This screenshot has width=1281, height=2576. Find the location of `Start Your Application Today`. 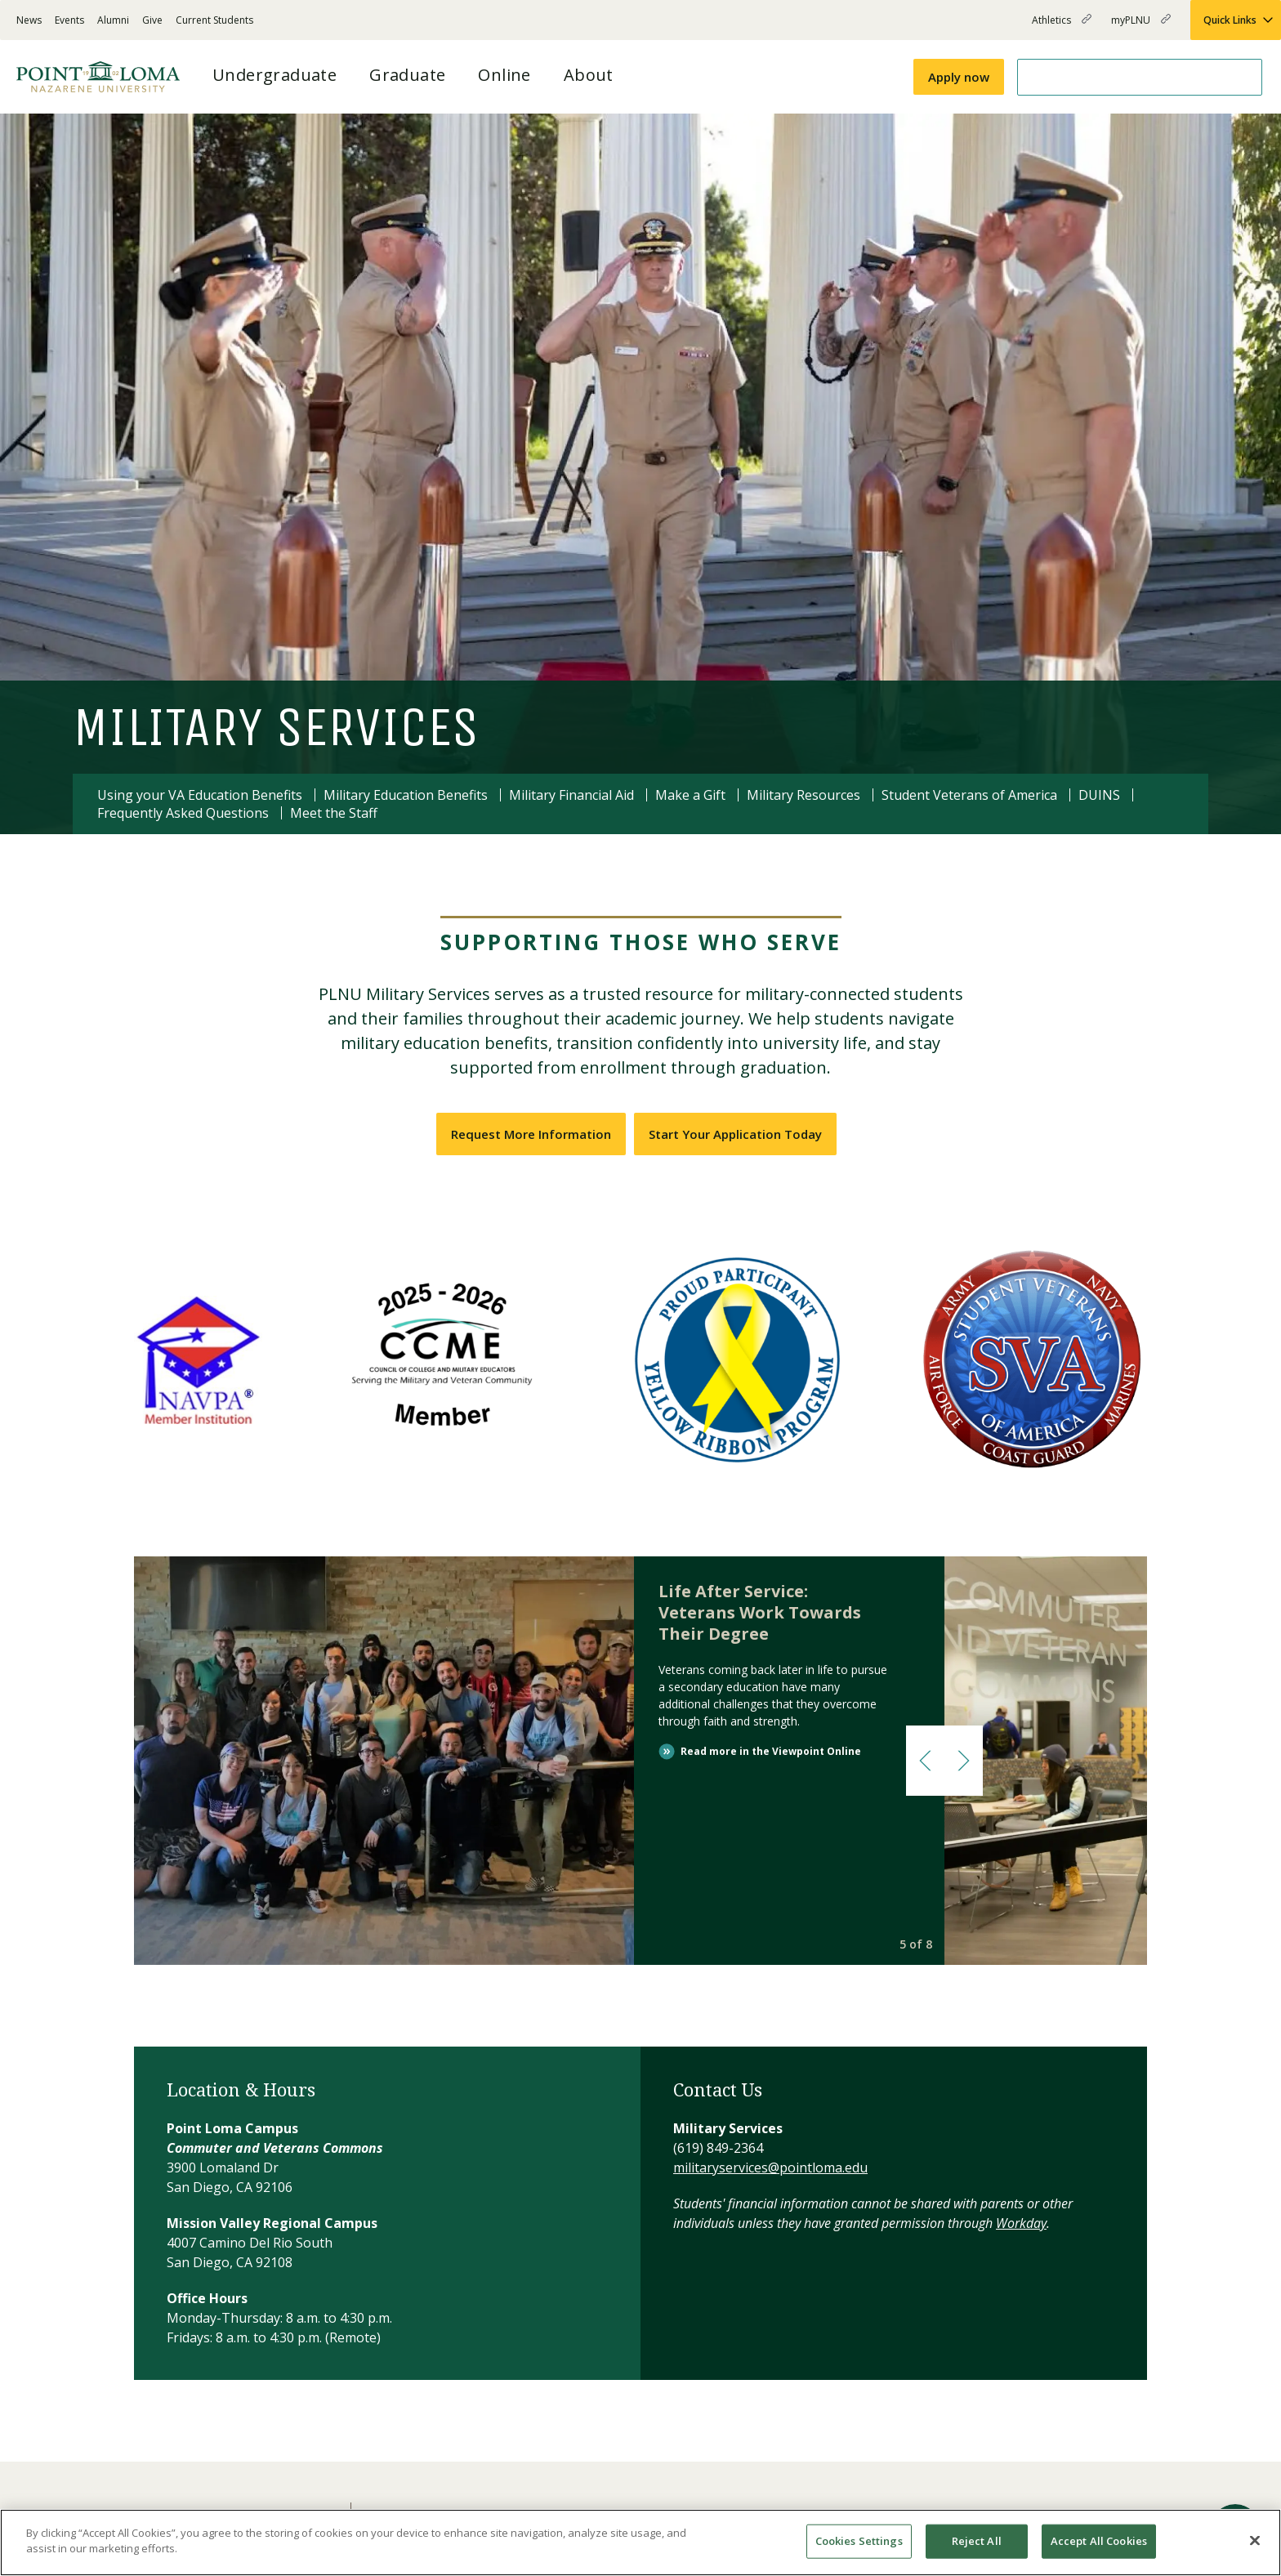

Start Your Application Today is located at coordinates (735, 1134).